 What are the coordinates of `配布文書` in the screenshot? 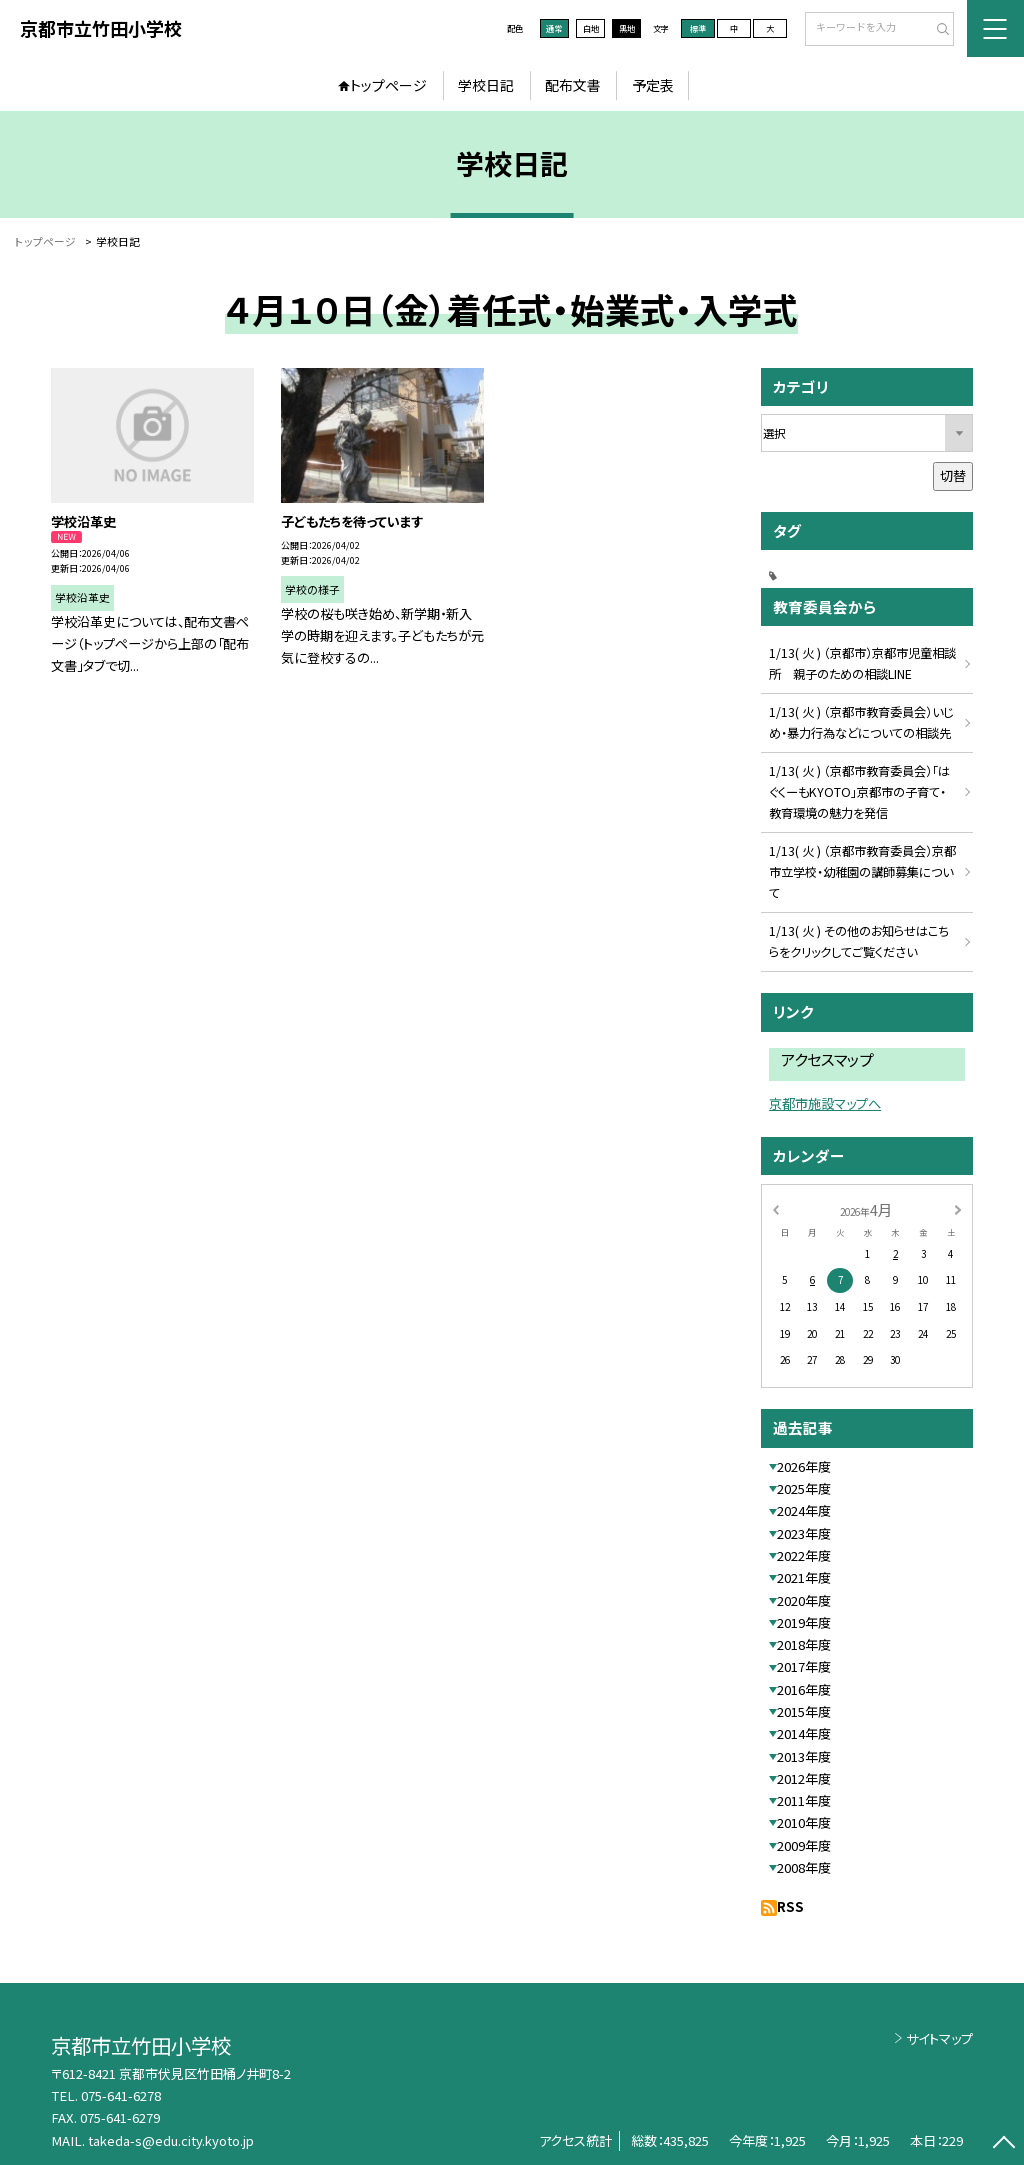 It's located at (573, 85).